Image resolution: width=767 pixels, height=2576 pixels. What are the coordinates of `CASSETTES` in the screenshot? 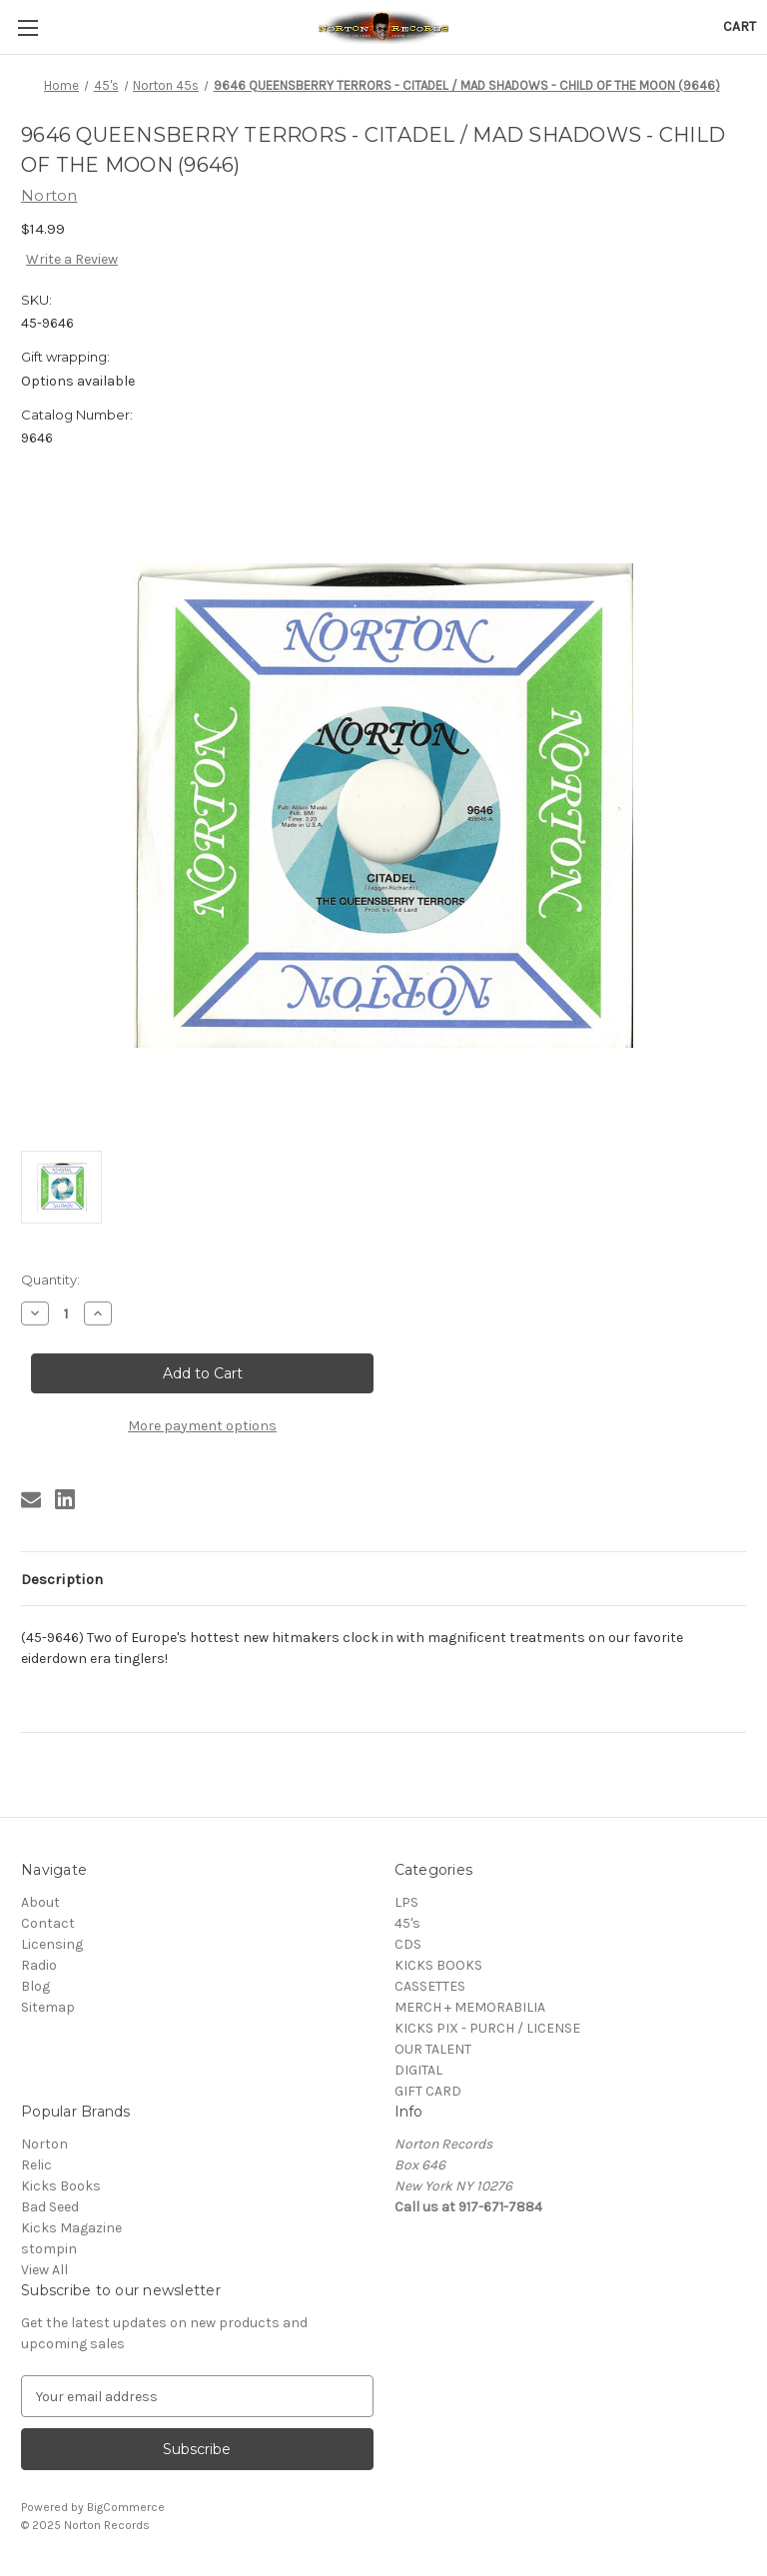 It's located at (429, 1986).